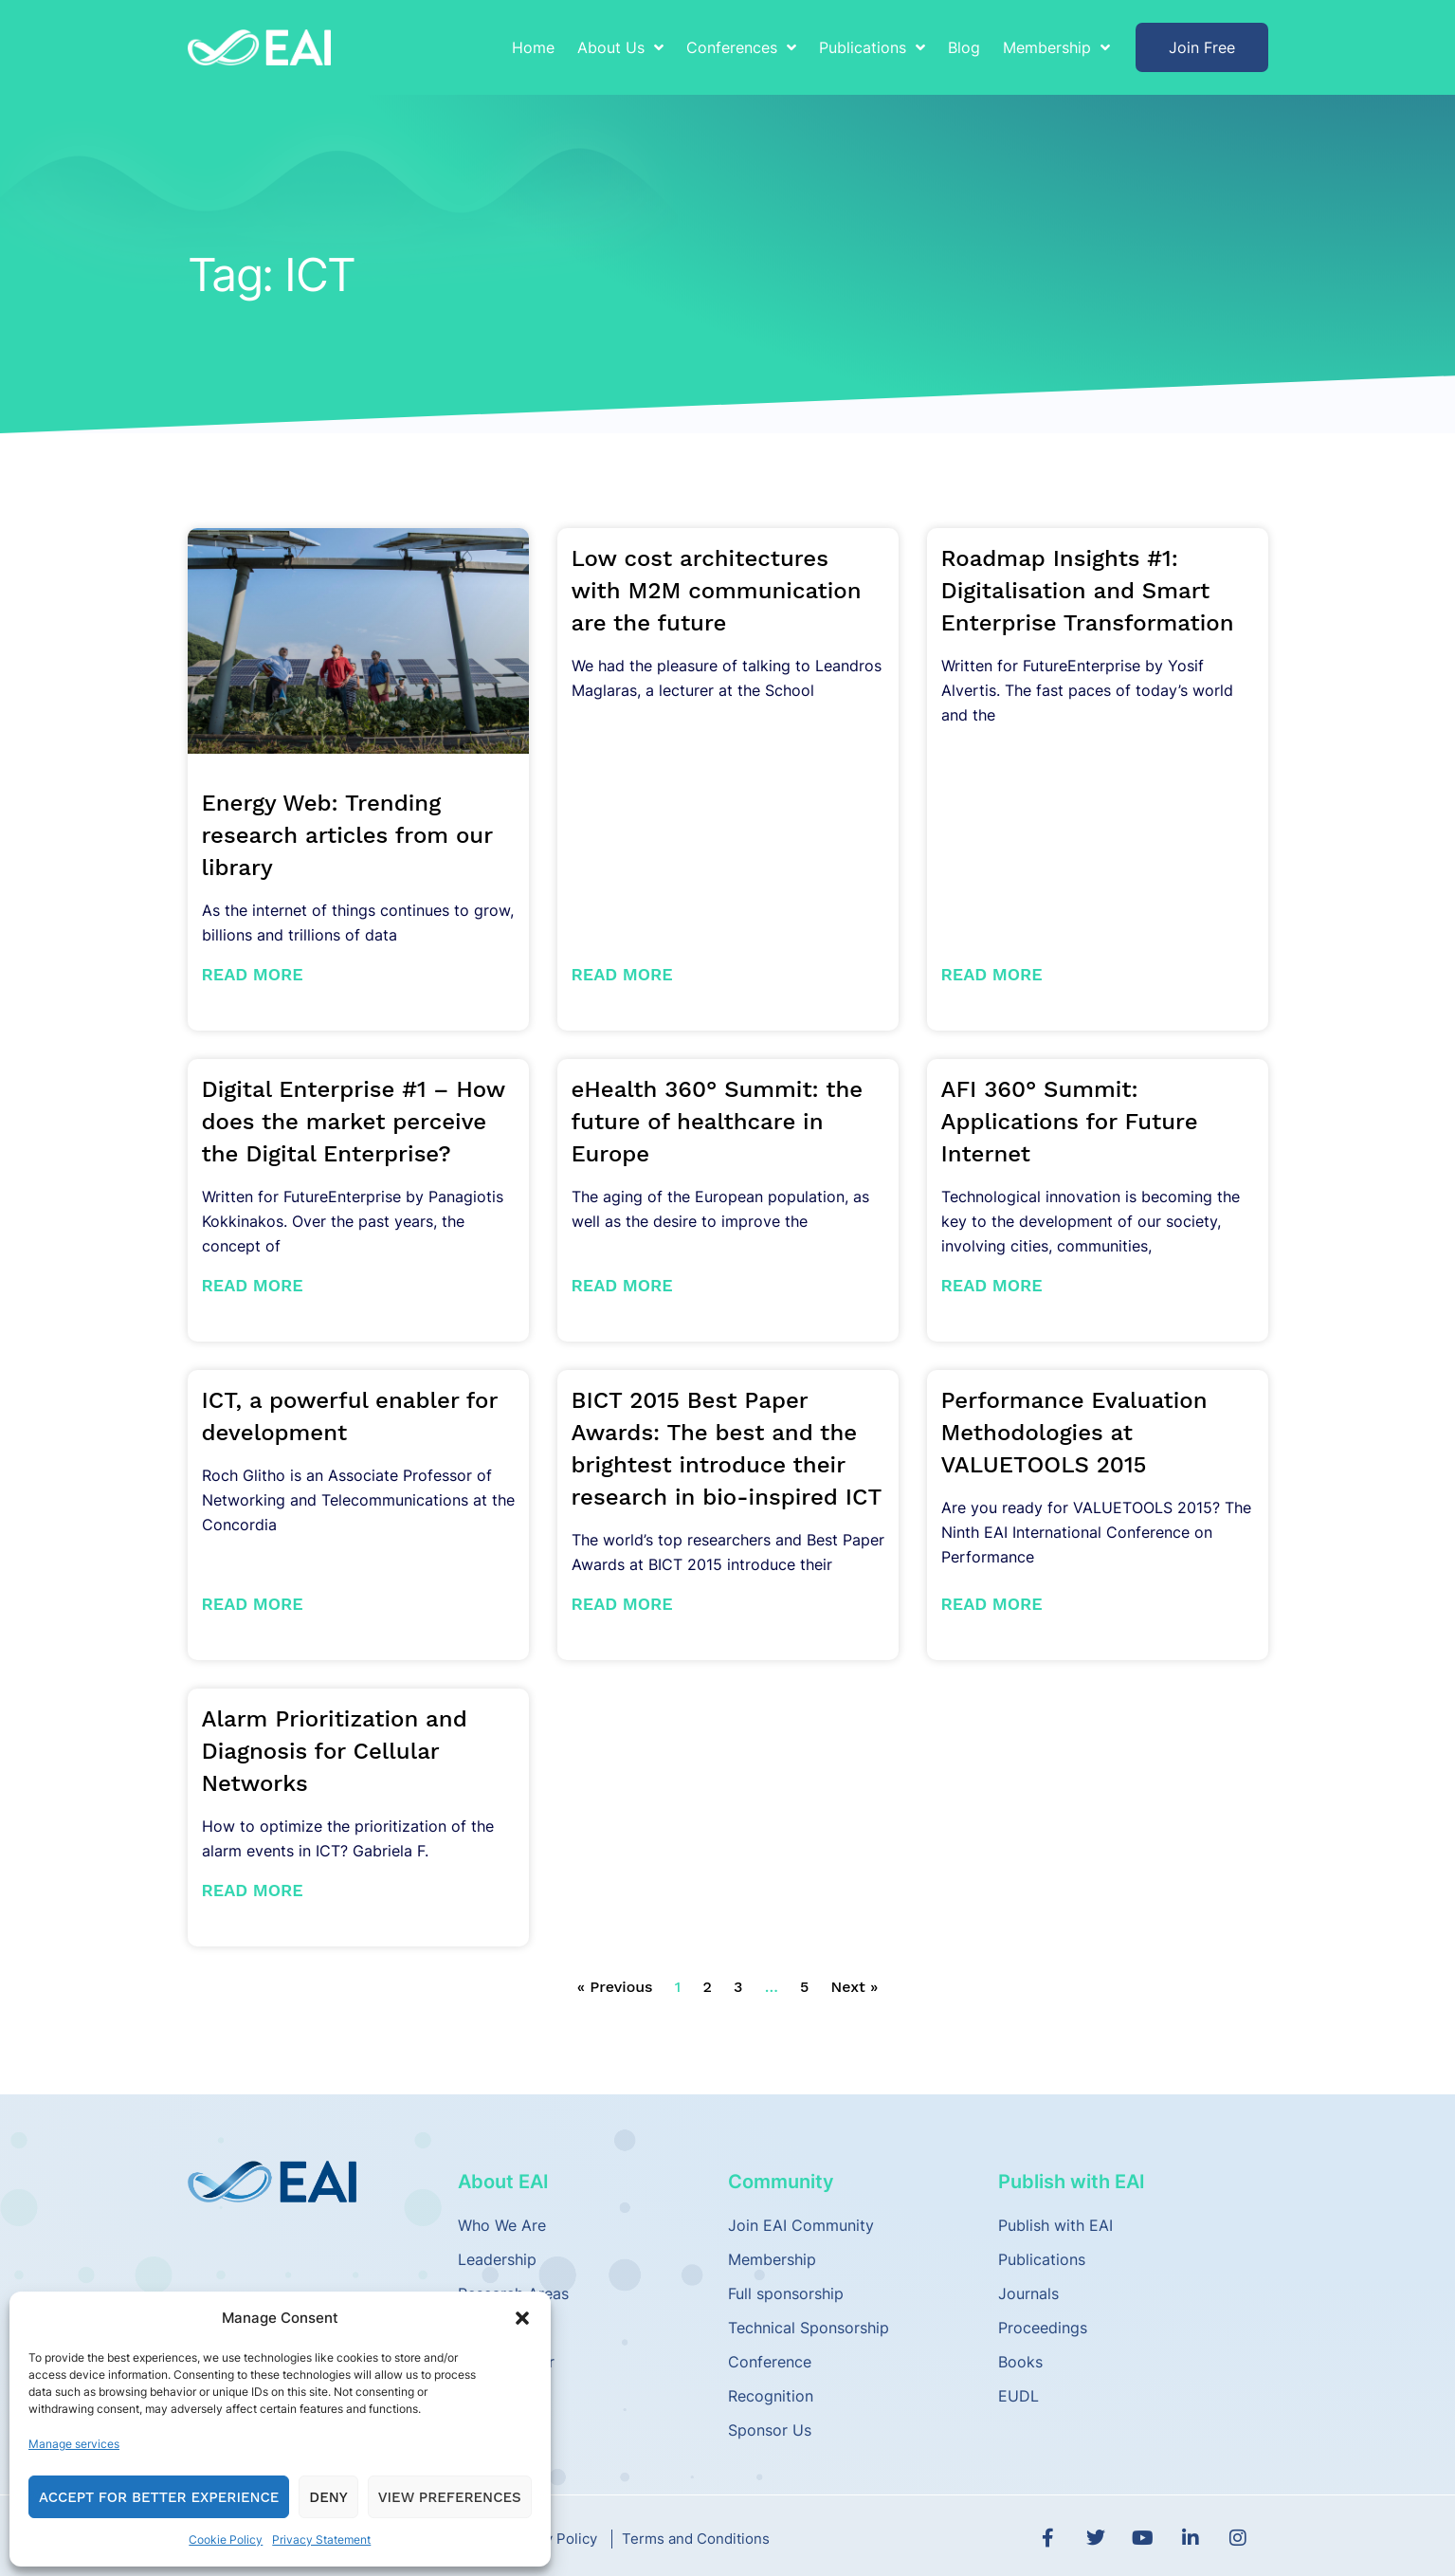  Describe the element at coordinates (770, 2395) in the screenshot. I see `Recognition` at that location.